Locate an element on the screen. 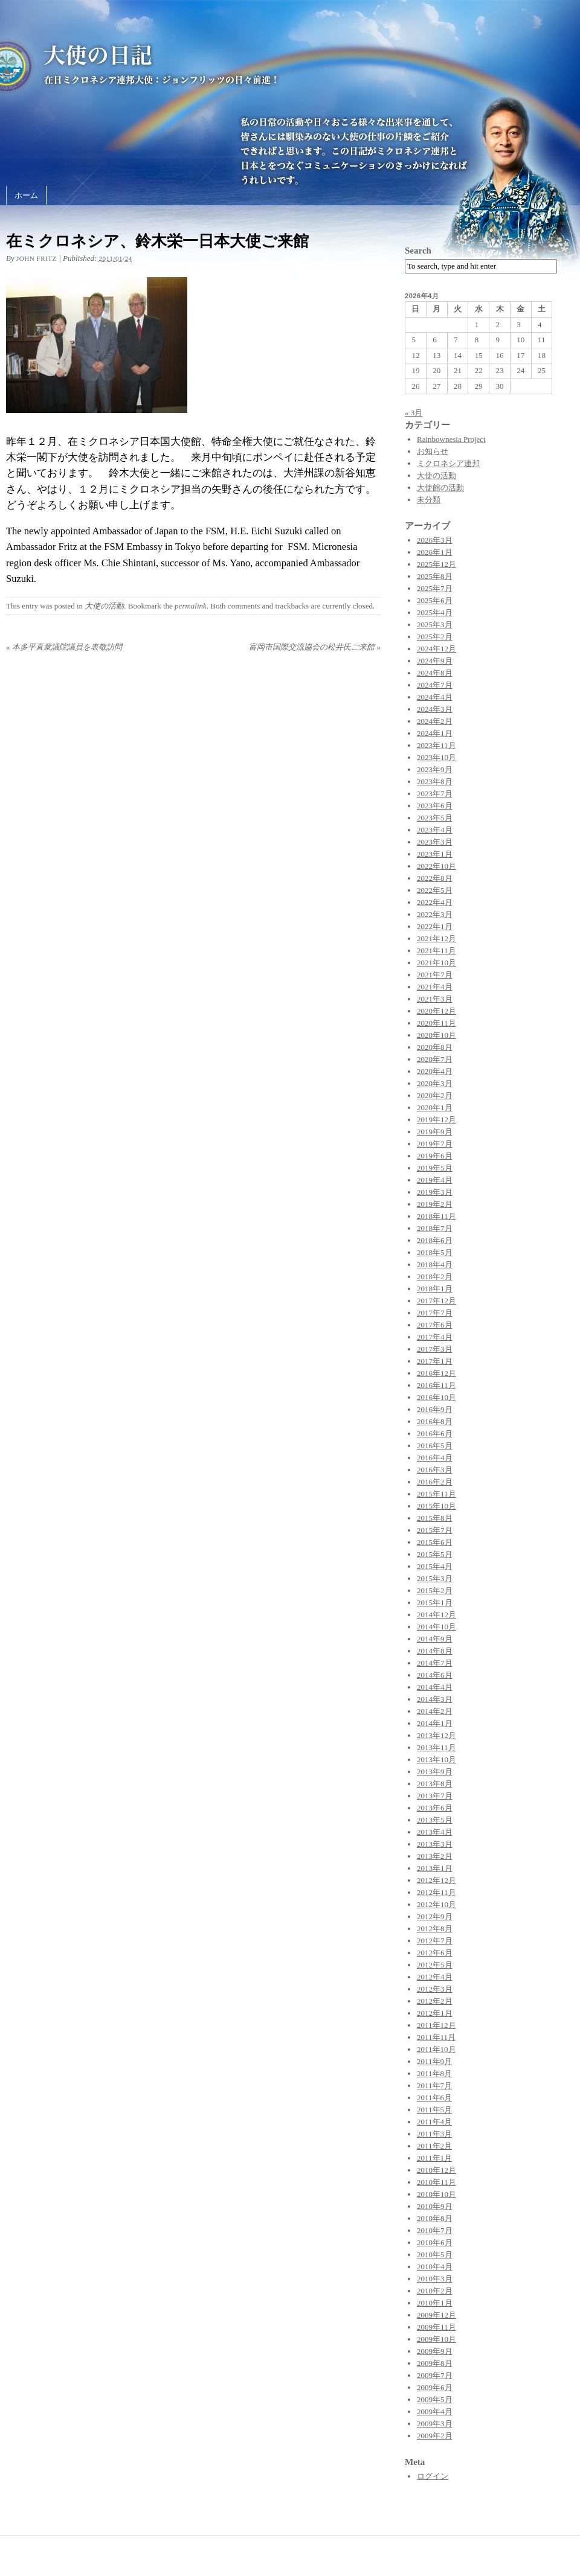 Image resolution: width=580 pixels, height=2576 pixels. 2015年11月 is located at coordinates (436, 1493).